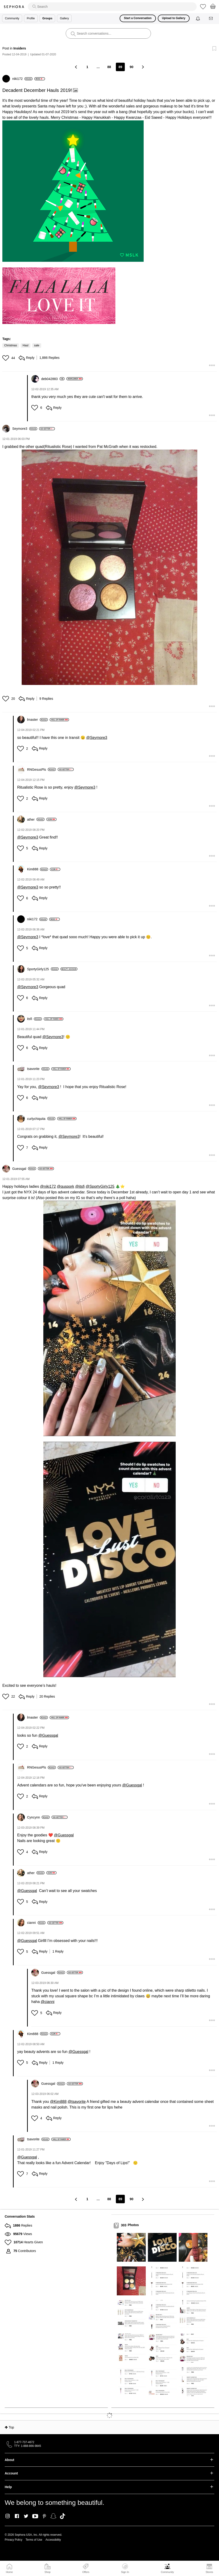 The image size is (219, 2576). What do you see at coordinates (17, 2516) in the screenshot?
I see `Facebook` at bounding box center [17, 2516].